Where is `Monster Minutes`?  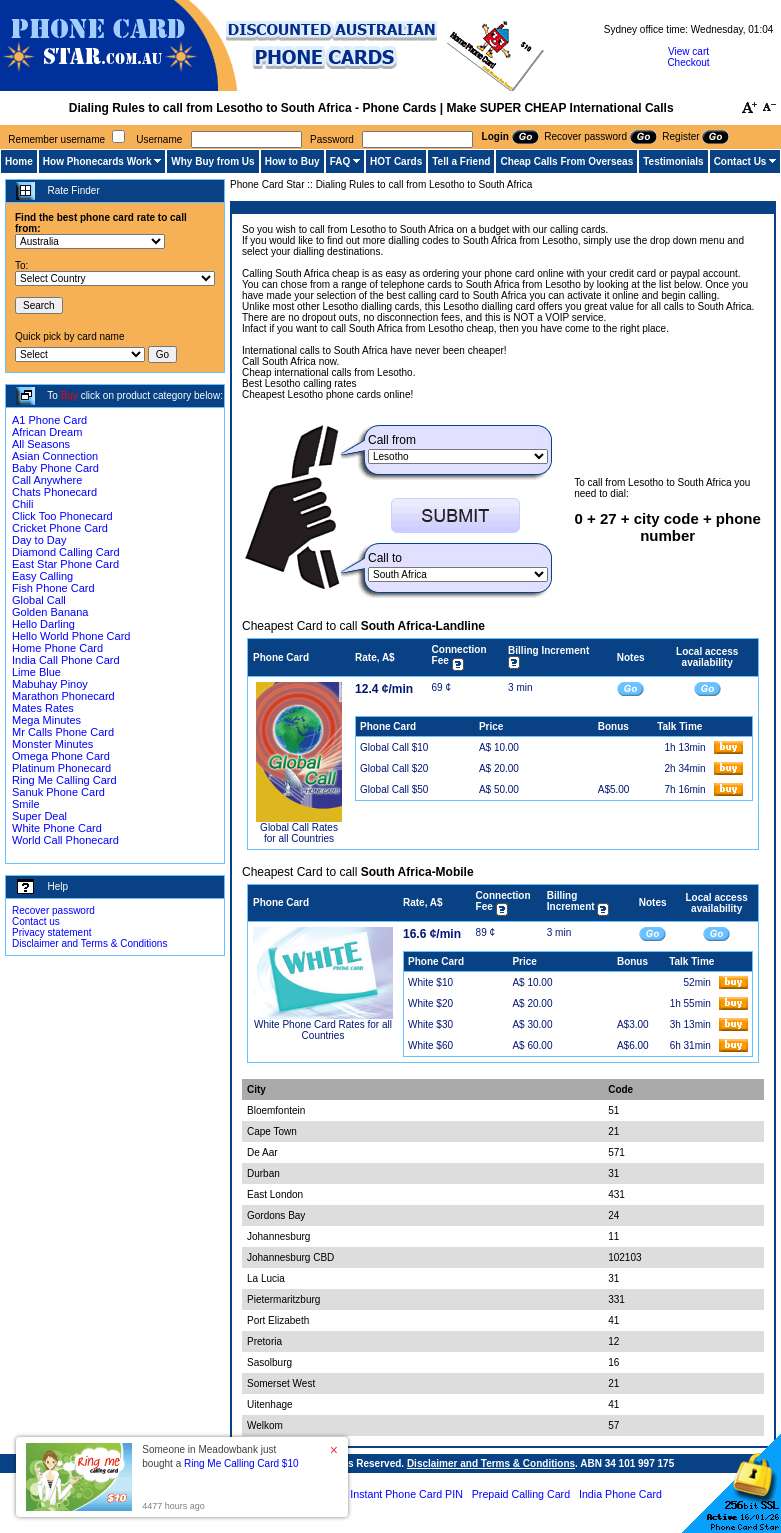
Monster Minutes is located at coordinates (52, 744).